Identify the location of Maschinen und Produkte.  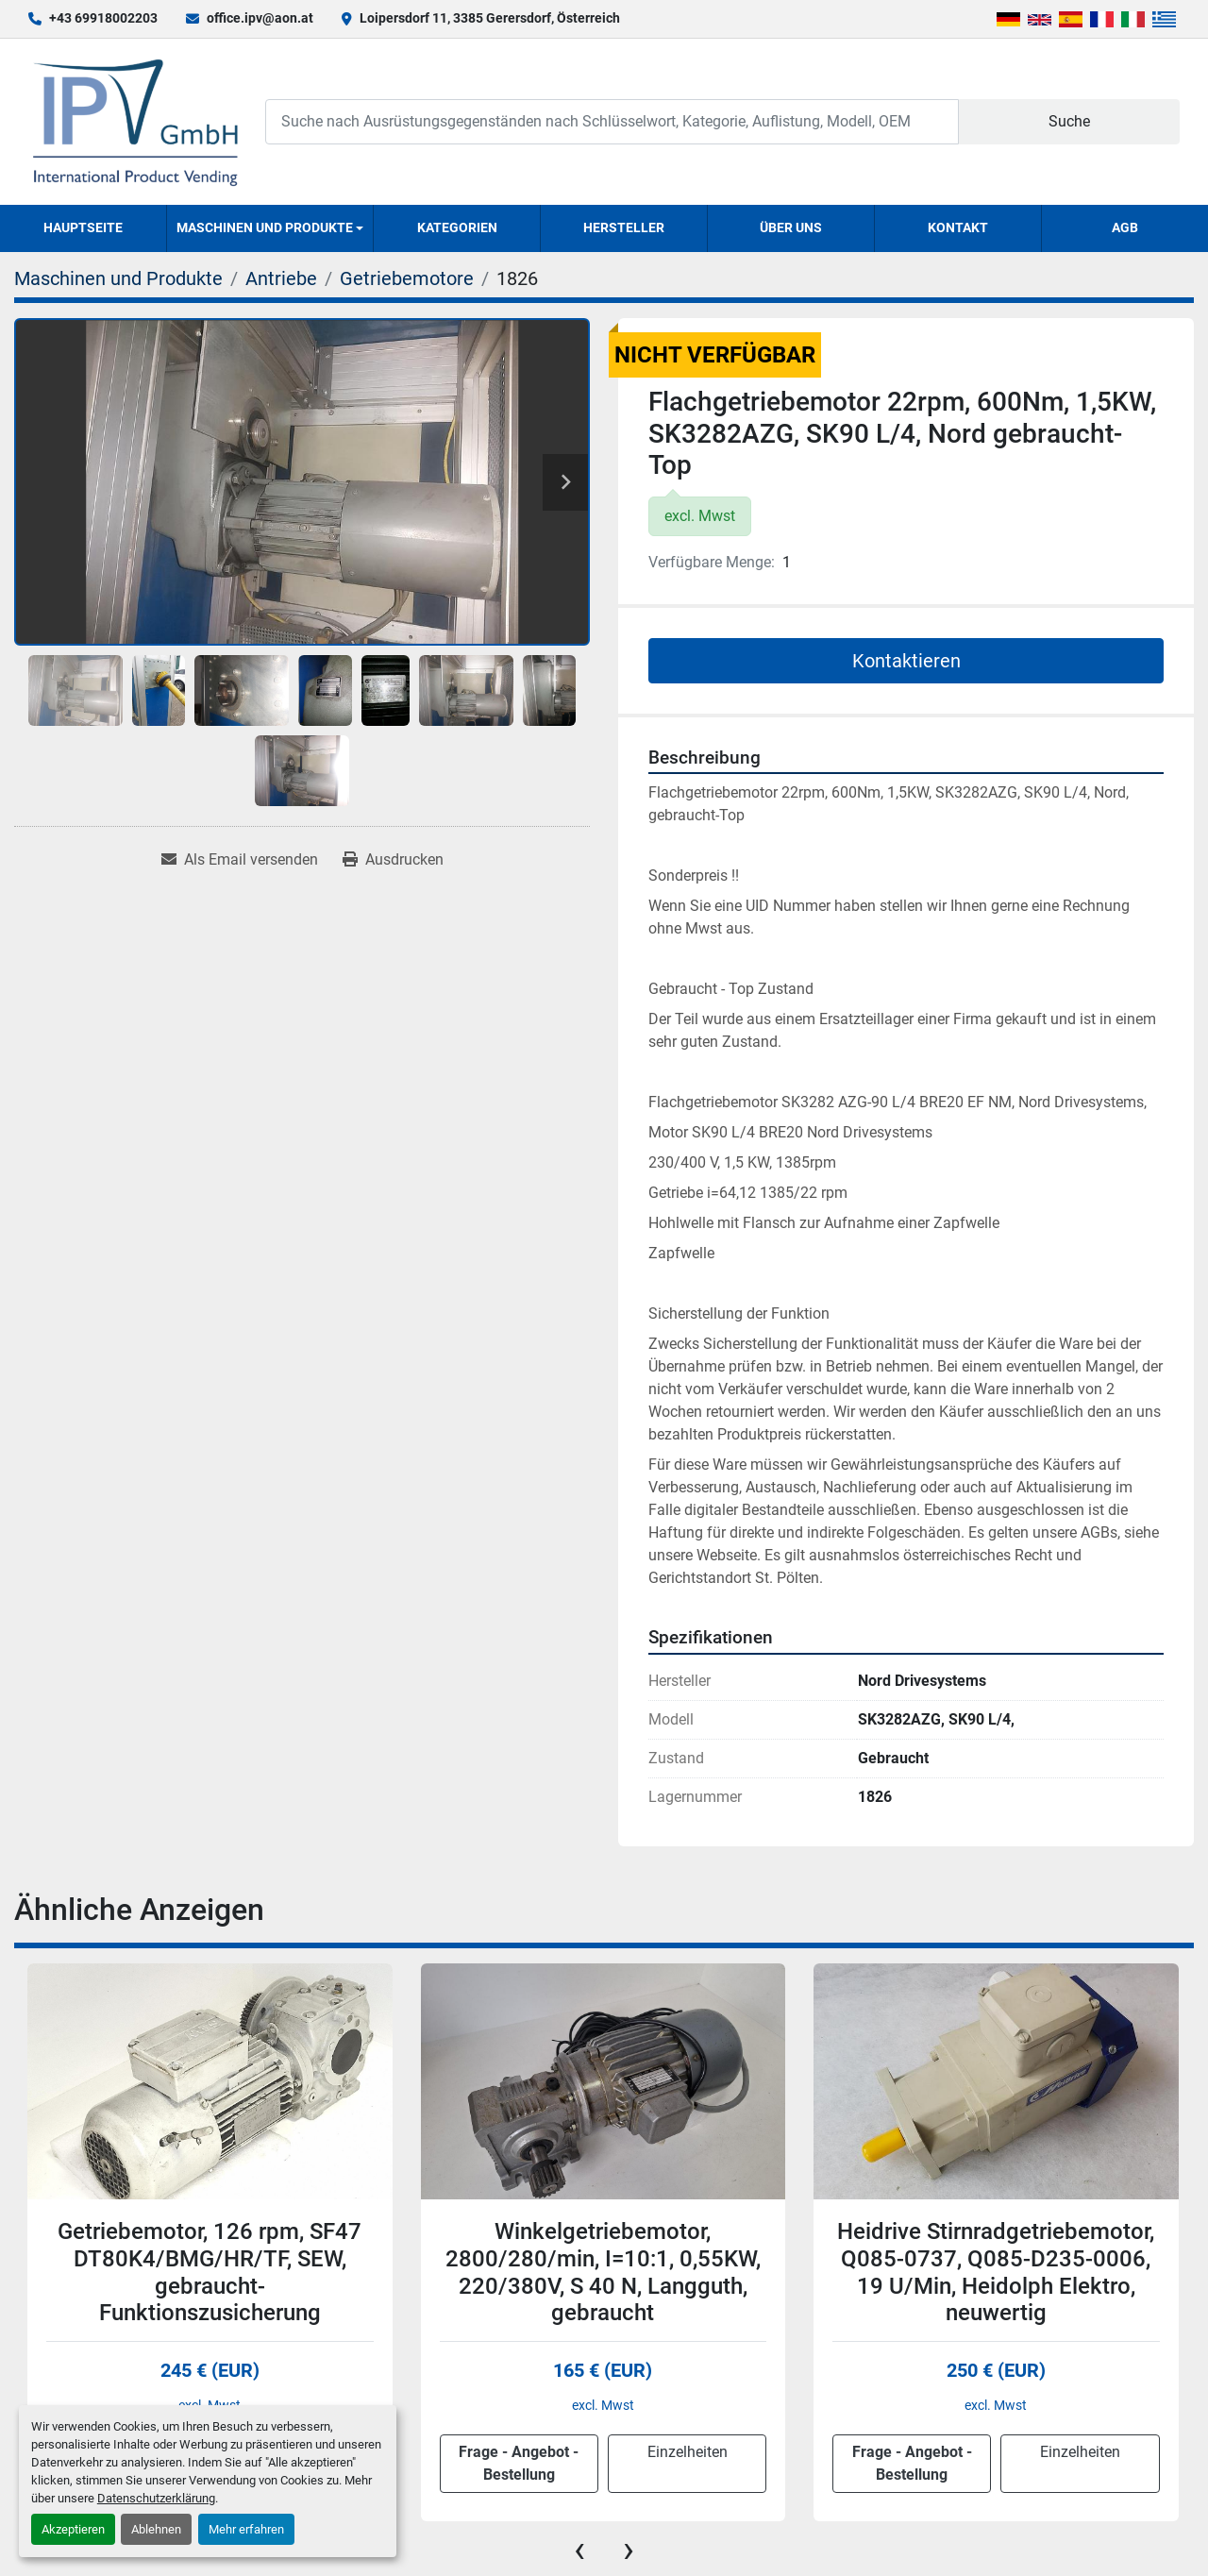
(264, 227).